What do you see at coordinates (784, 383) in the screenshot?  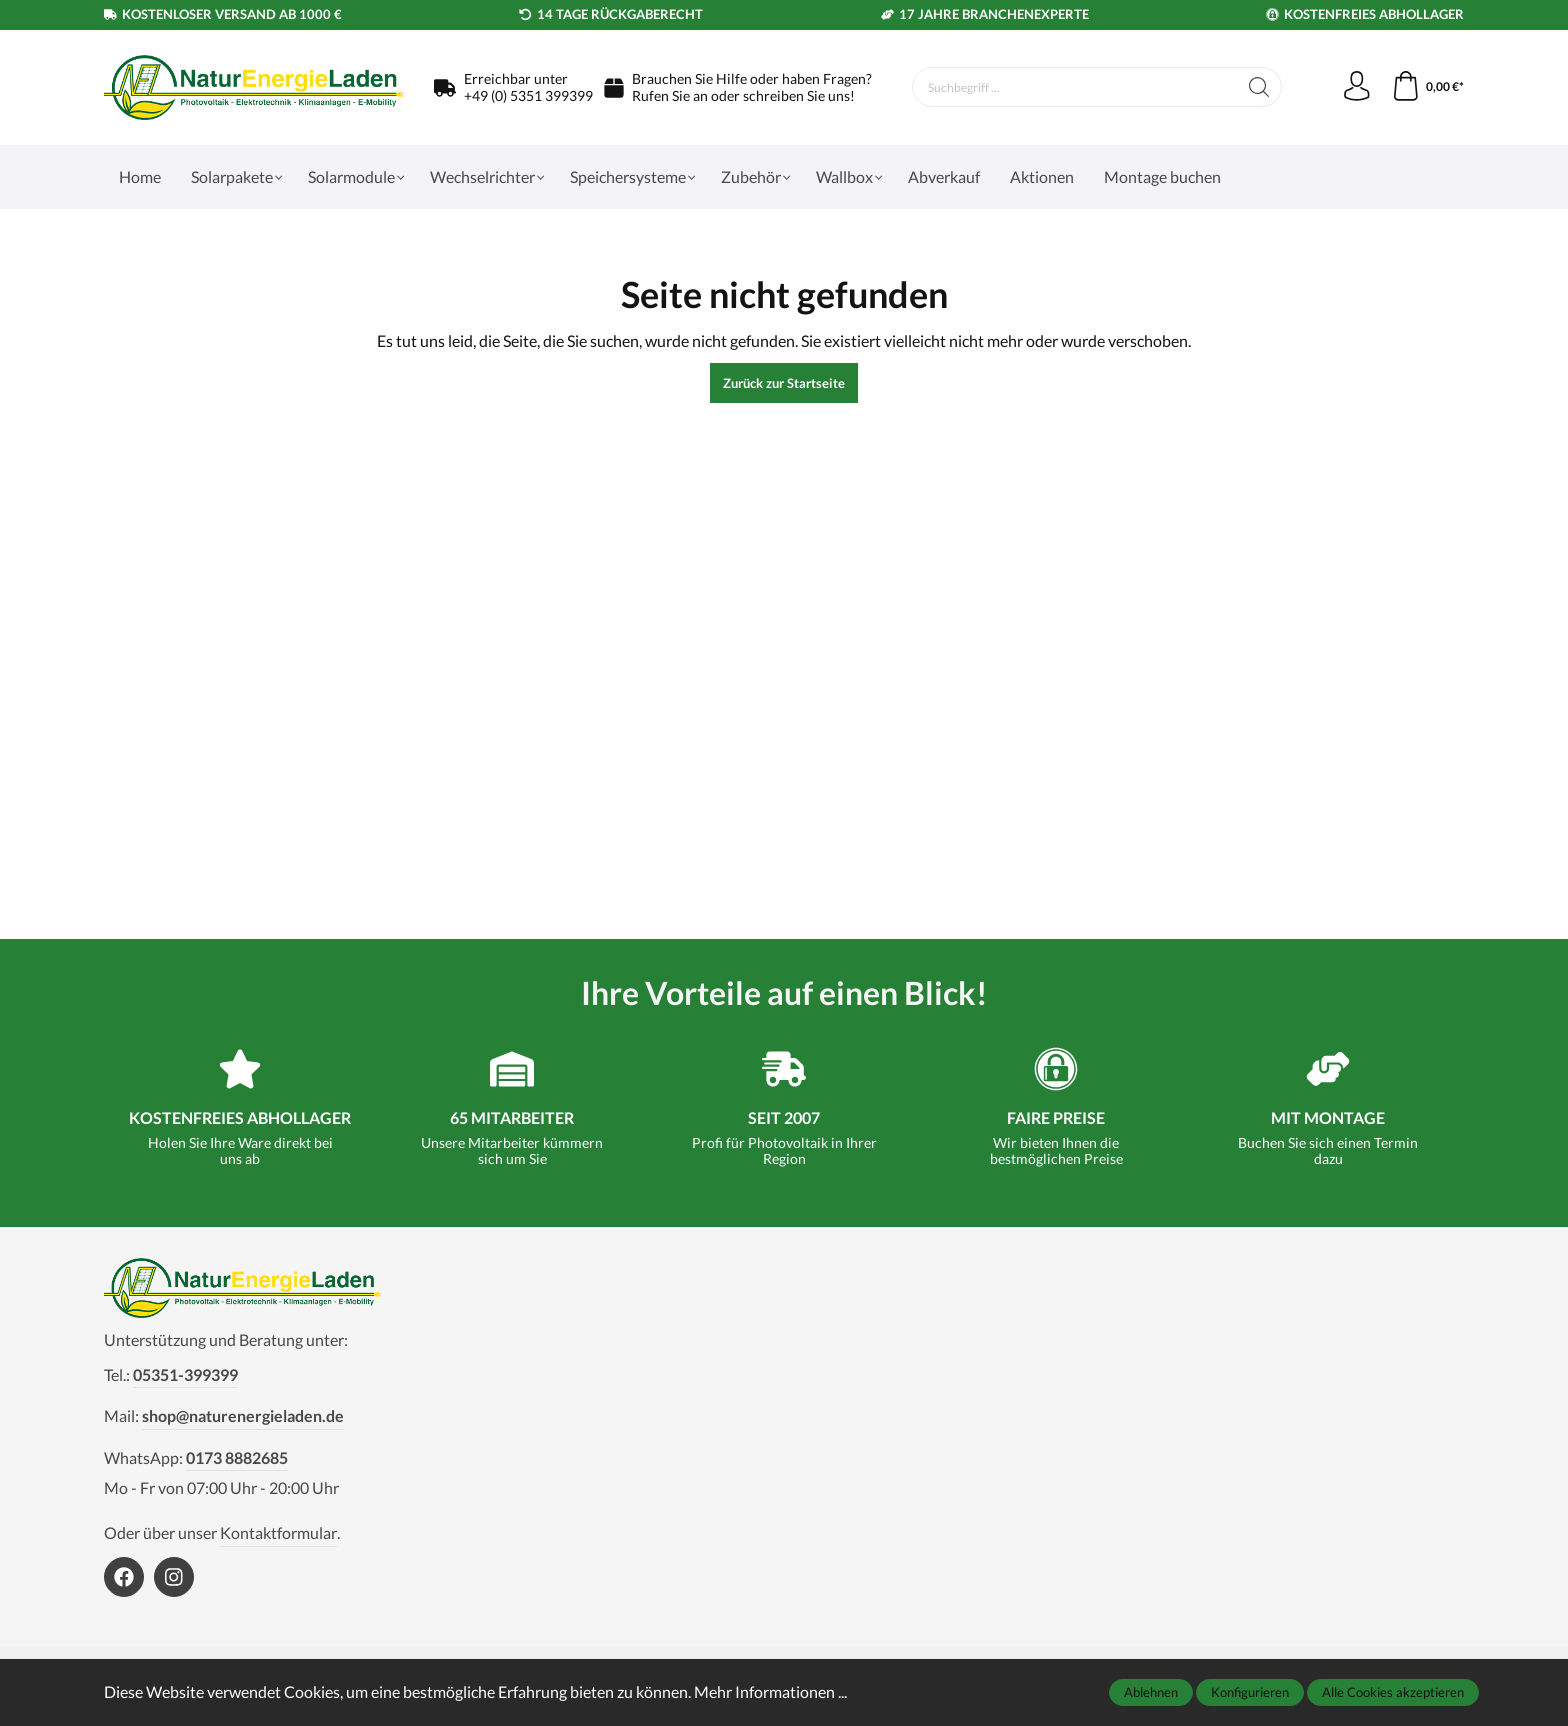 I see `Zurück zur Startseite` at bounding box center [784, 383].